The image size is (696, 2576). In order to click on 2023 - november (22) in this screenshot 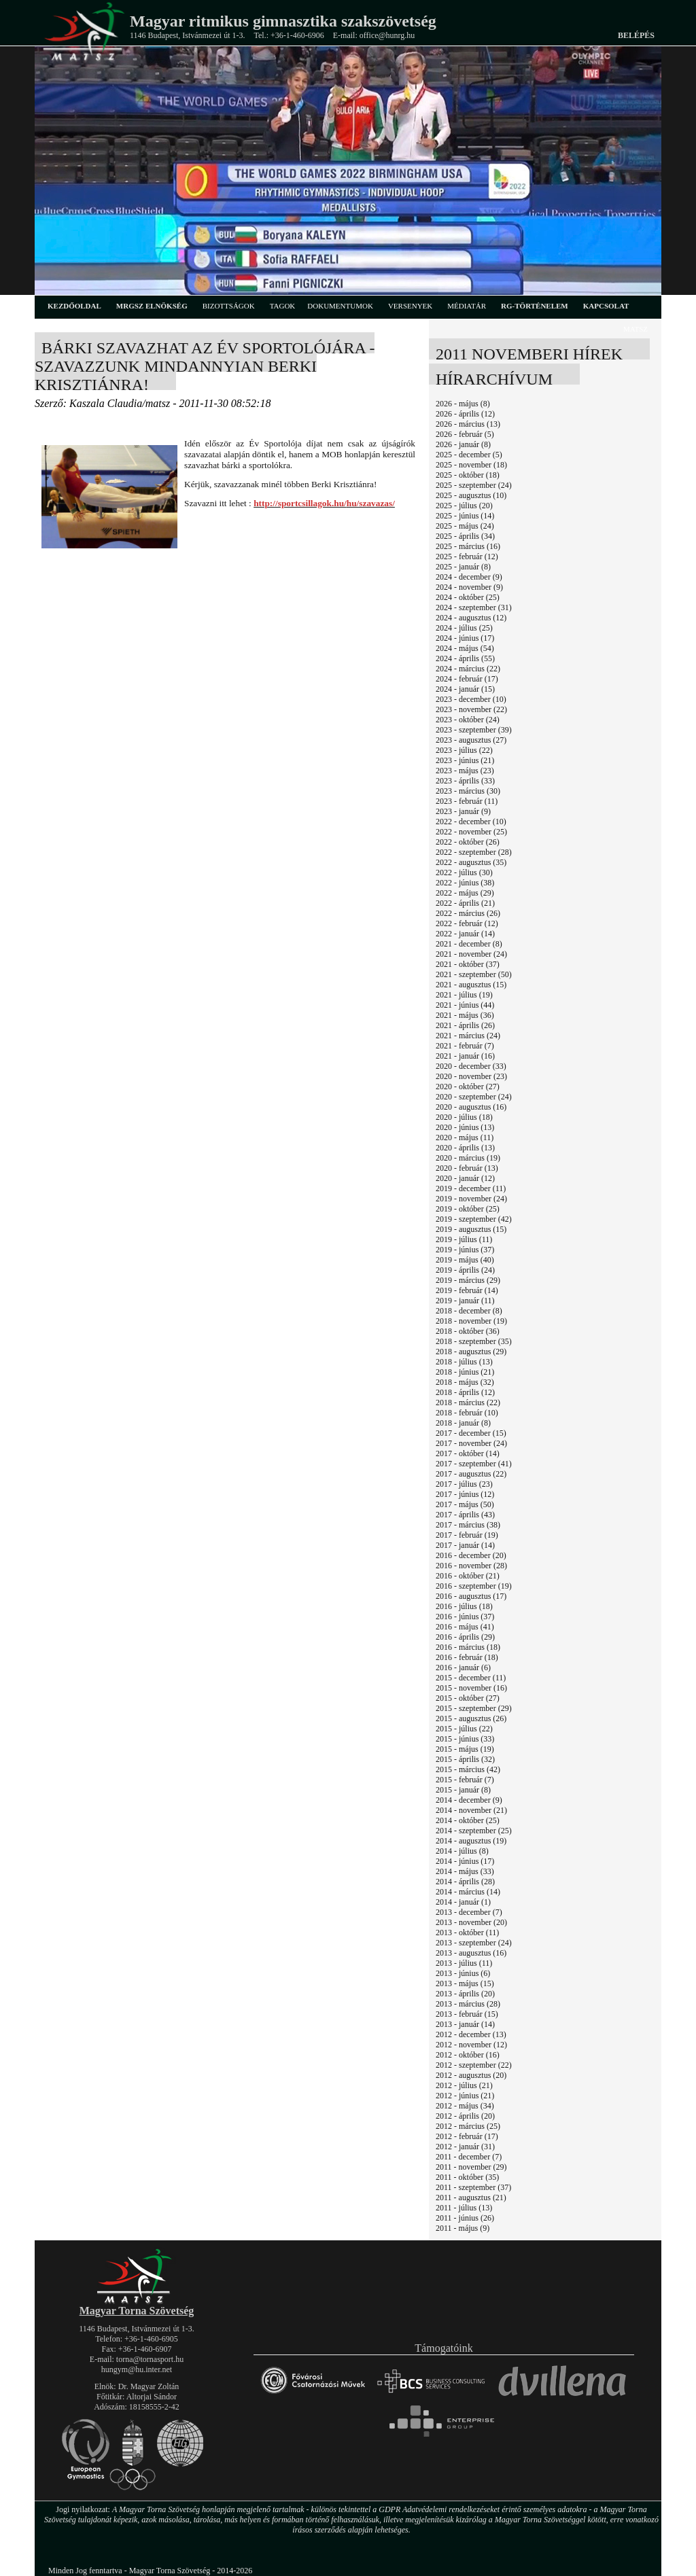, I will do `click(471, 709)`.